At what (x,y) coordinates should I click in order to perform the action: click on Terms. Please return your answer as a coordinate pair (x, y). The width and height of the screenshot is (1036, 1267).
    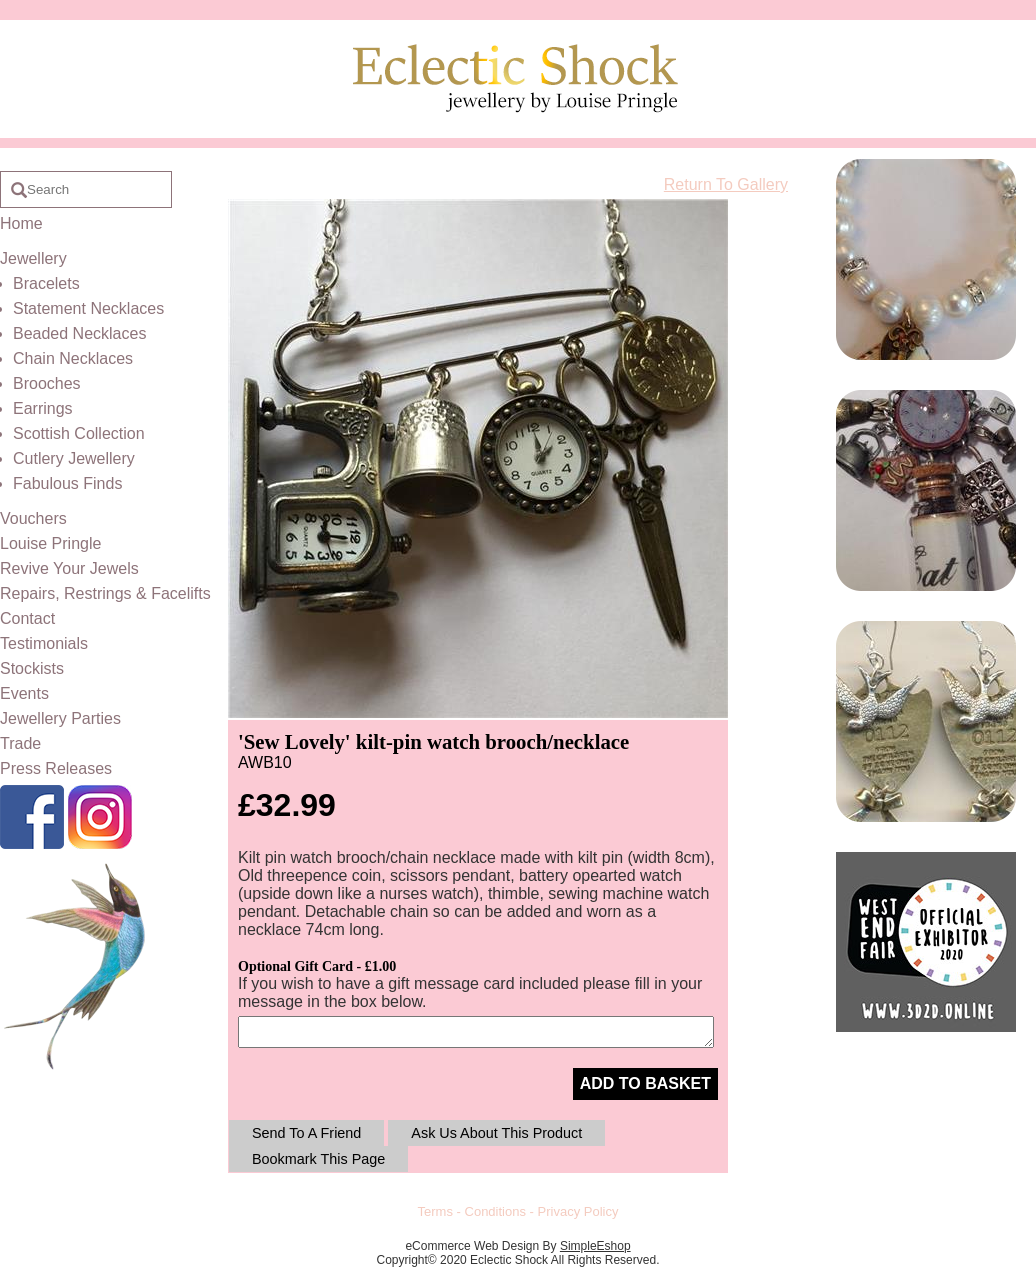
    Looking at the image, I should click on (435, 1211).